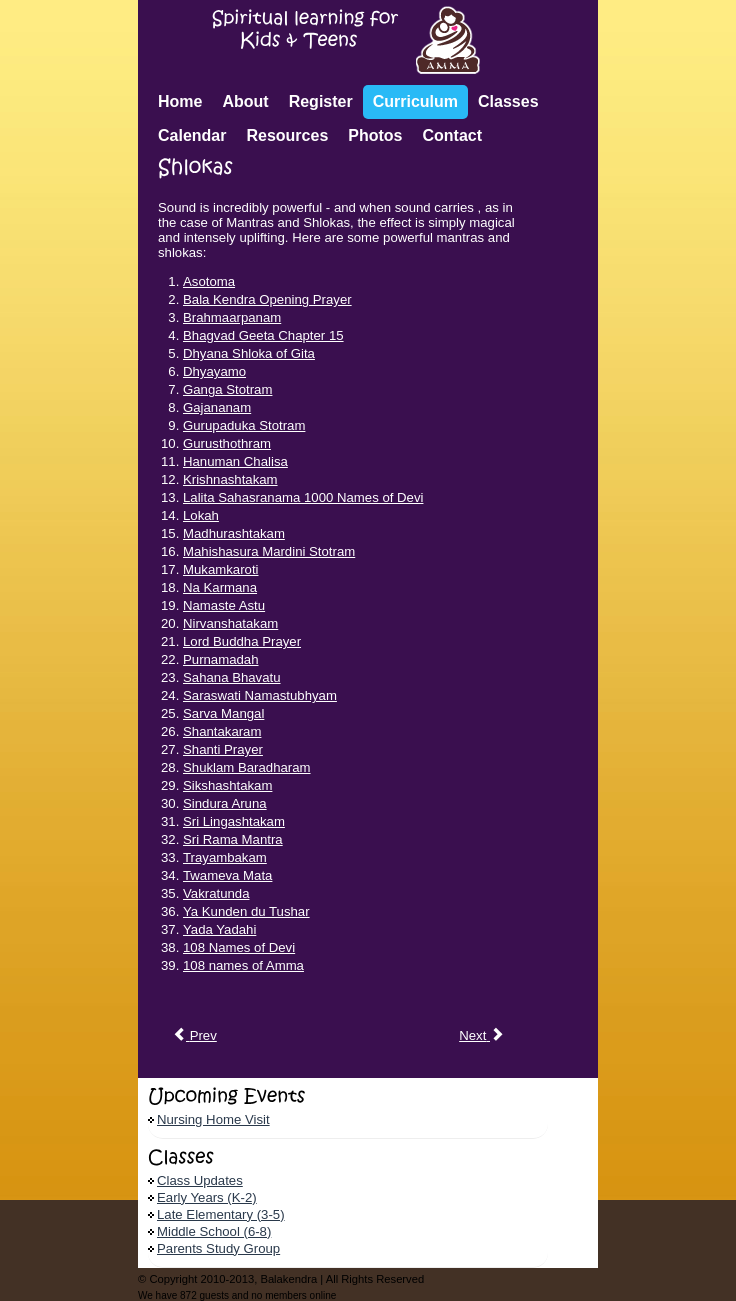 The height and width of the screenshot is (1301, 736). Describe the element at coordinates (221, 1214) in the screenshot. I see `Late Elementary (3-5)` at that location.